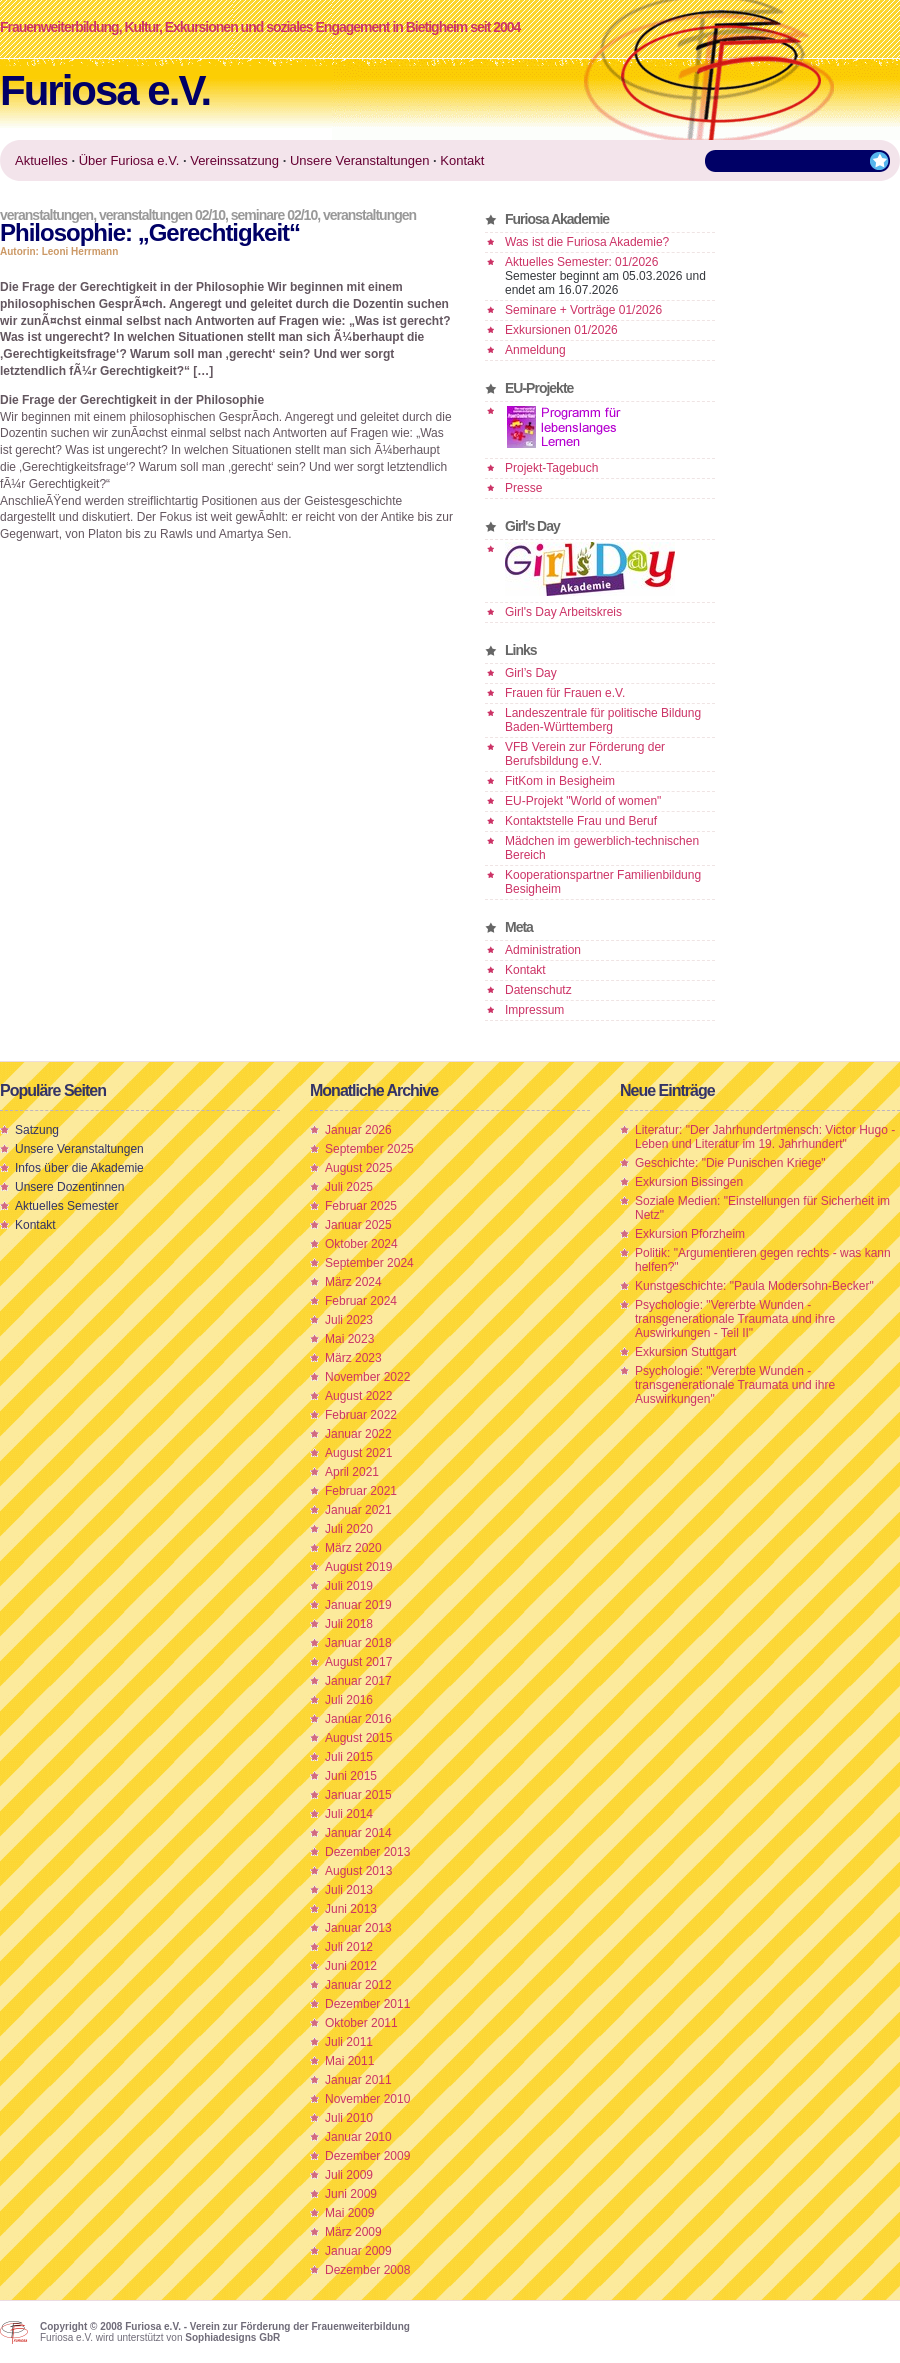 Image resolution: width=900 pixels, height=2363 pixels. Describe the element at coordinates (367, 2270) in the screenshot. I see `Dezember 2008` at that location.